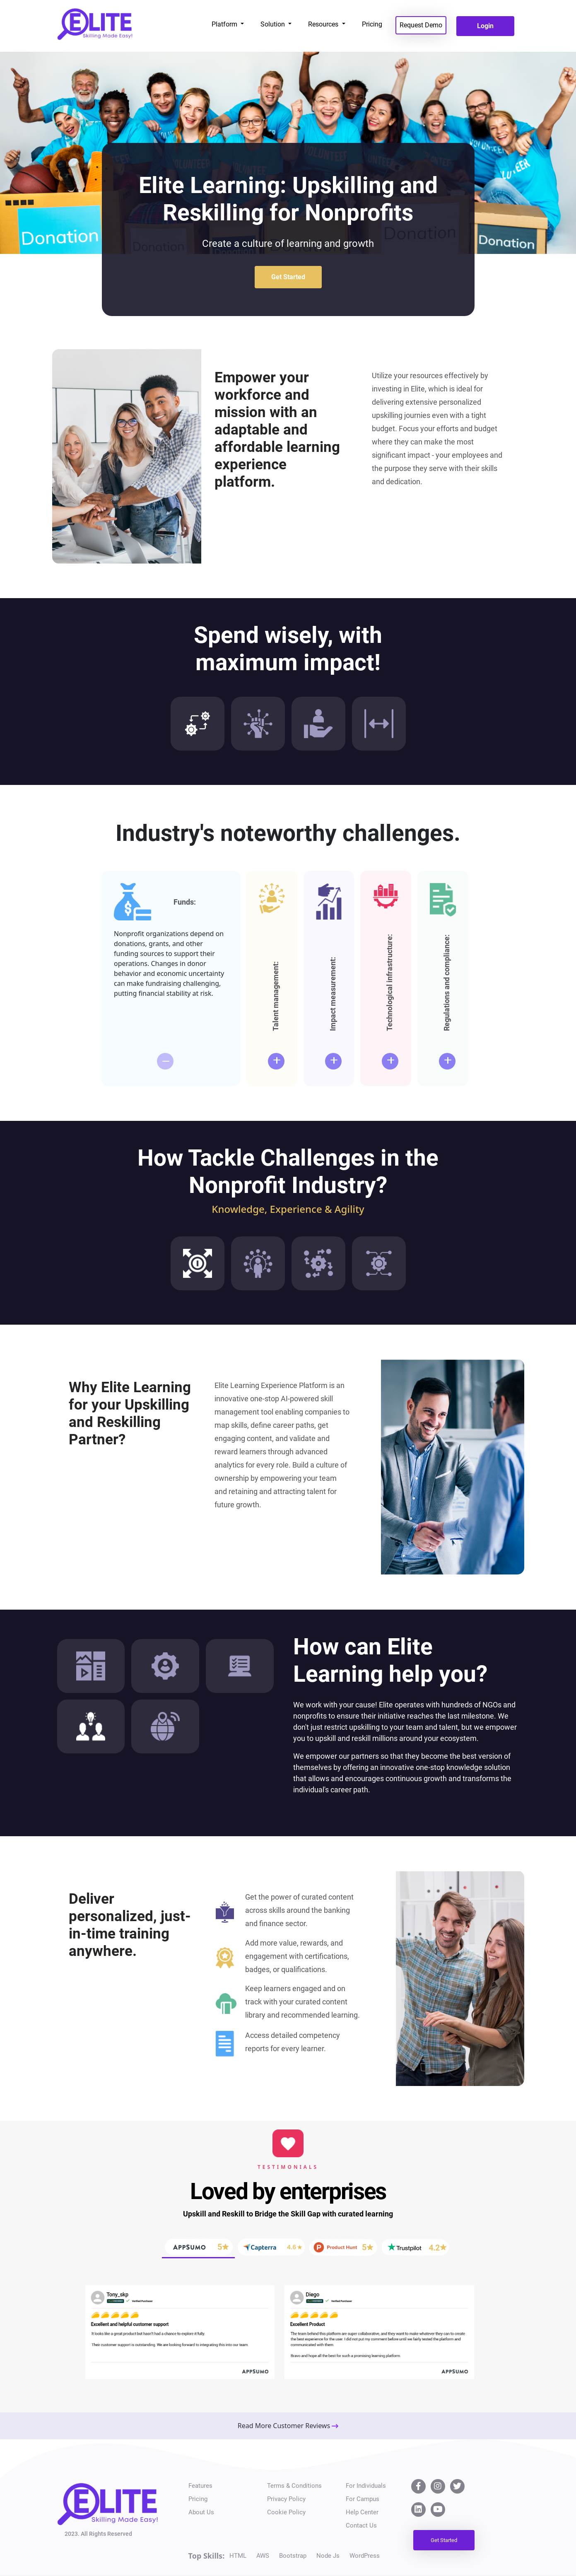 This screenshot has width=576, height=2576. What do you see at coordinates (286, 2499) in the screenshot?
I see `Privacy Policy` at bounding box center [286, 2499].